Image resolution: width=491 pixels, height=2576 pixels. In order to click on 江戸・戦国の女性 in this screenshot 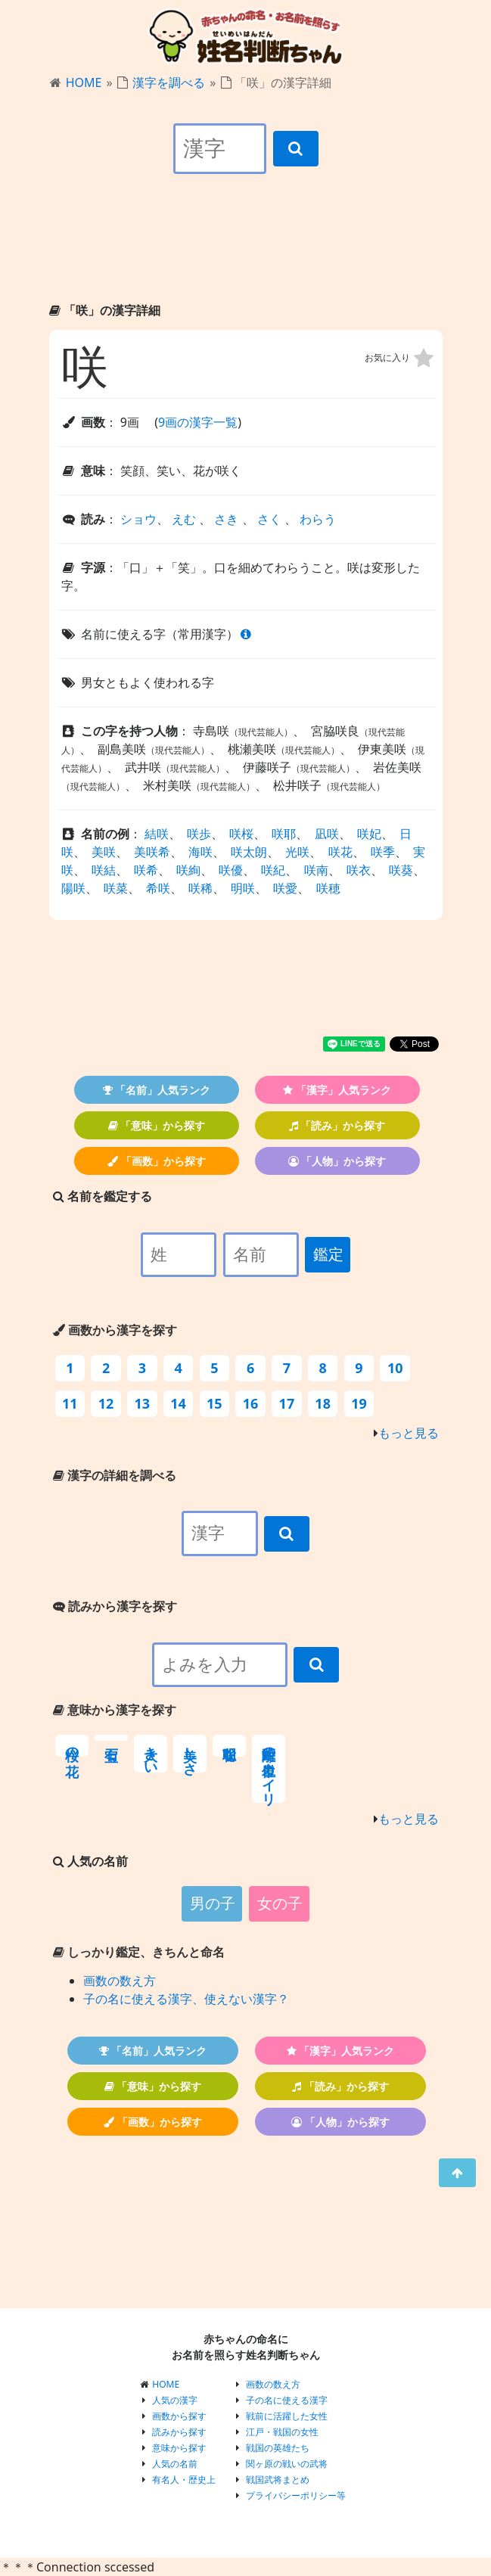, I will do `click(282, 2431)`.